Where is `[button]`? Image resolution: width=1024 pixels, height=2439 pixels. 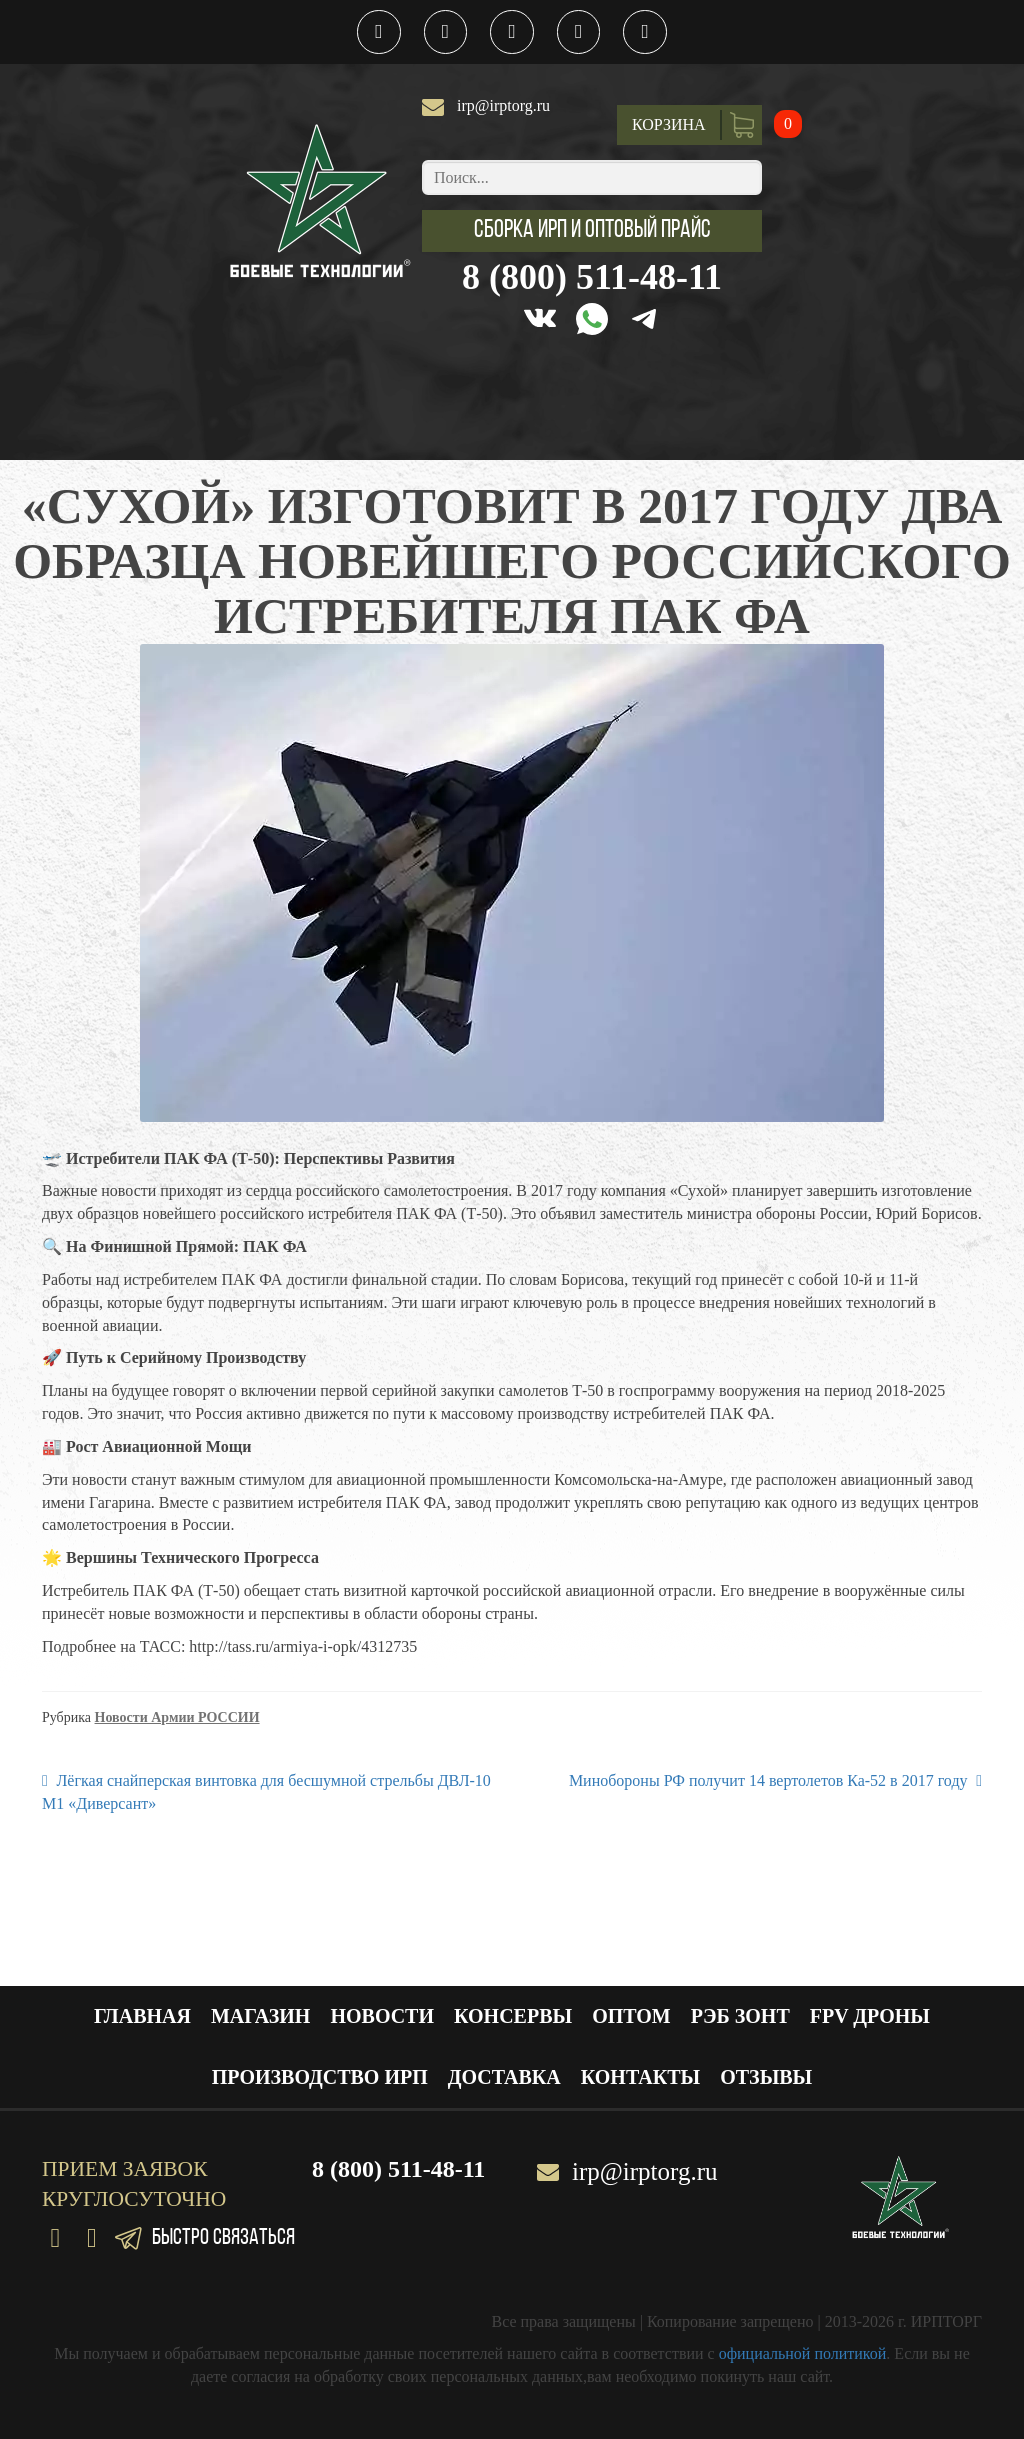
[button] is located at coordinates (592, 231).